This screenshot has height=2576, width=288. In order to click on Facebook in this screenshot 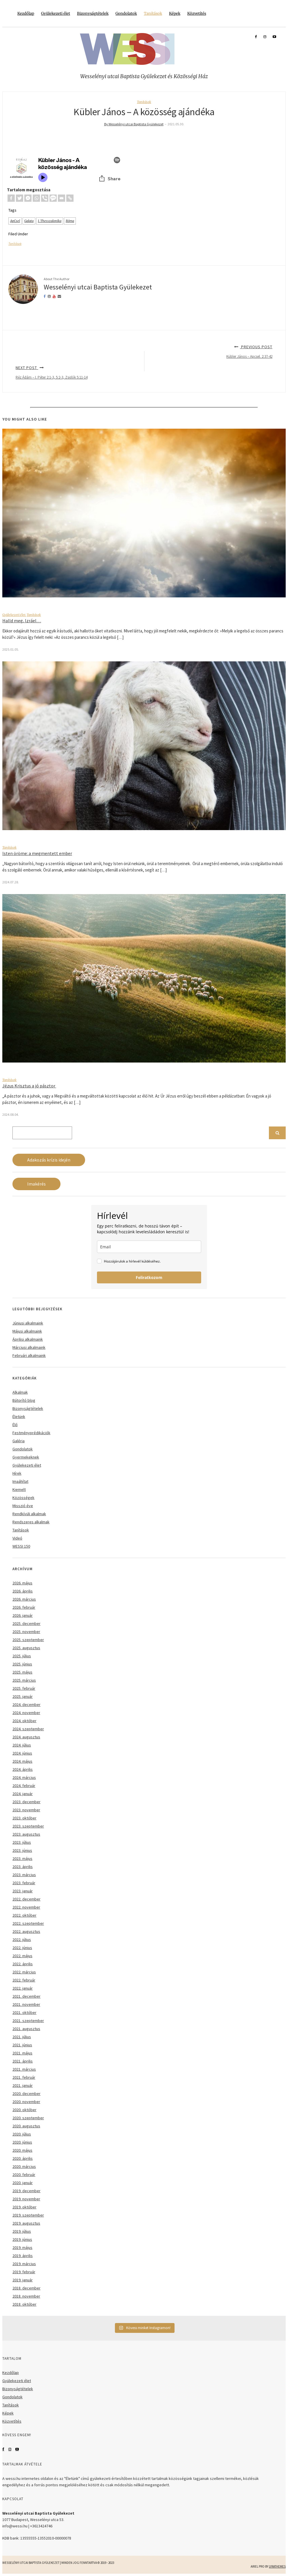, I will do `click(3, 2449)`.